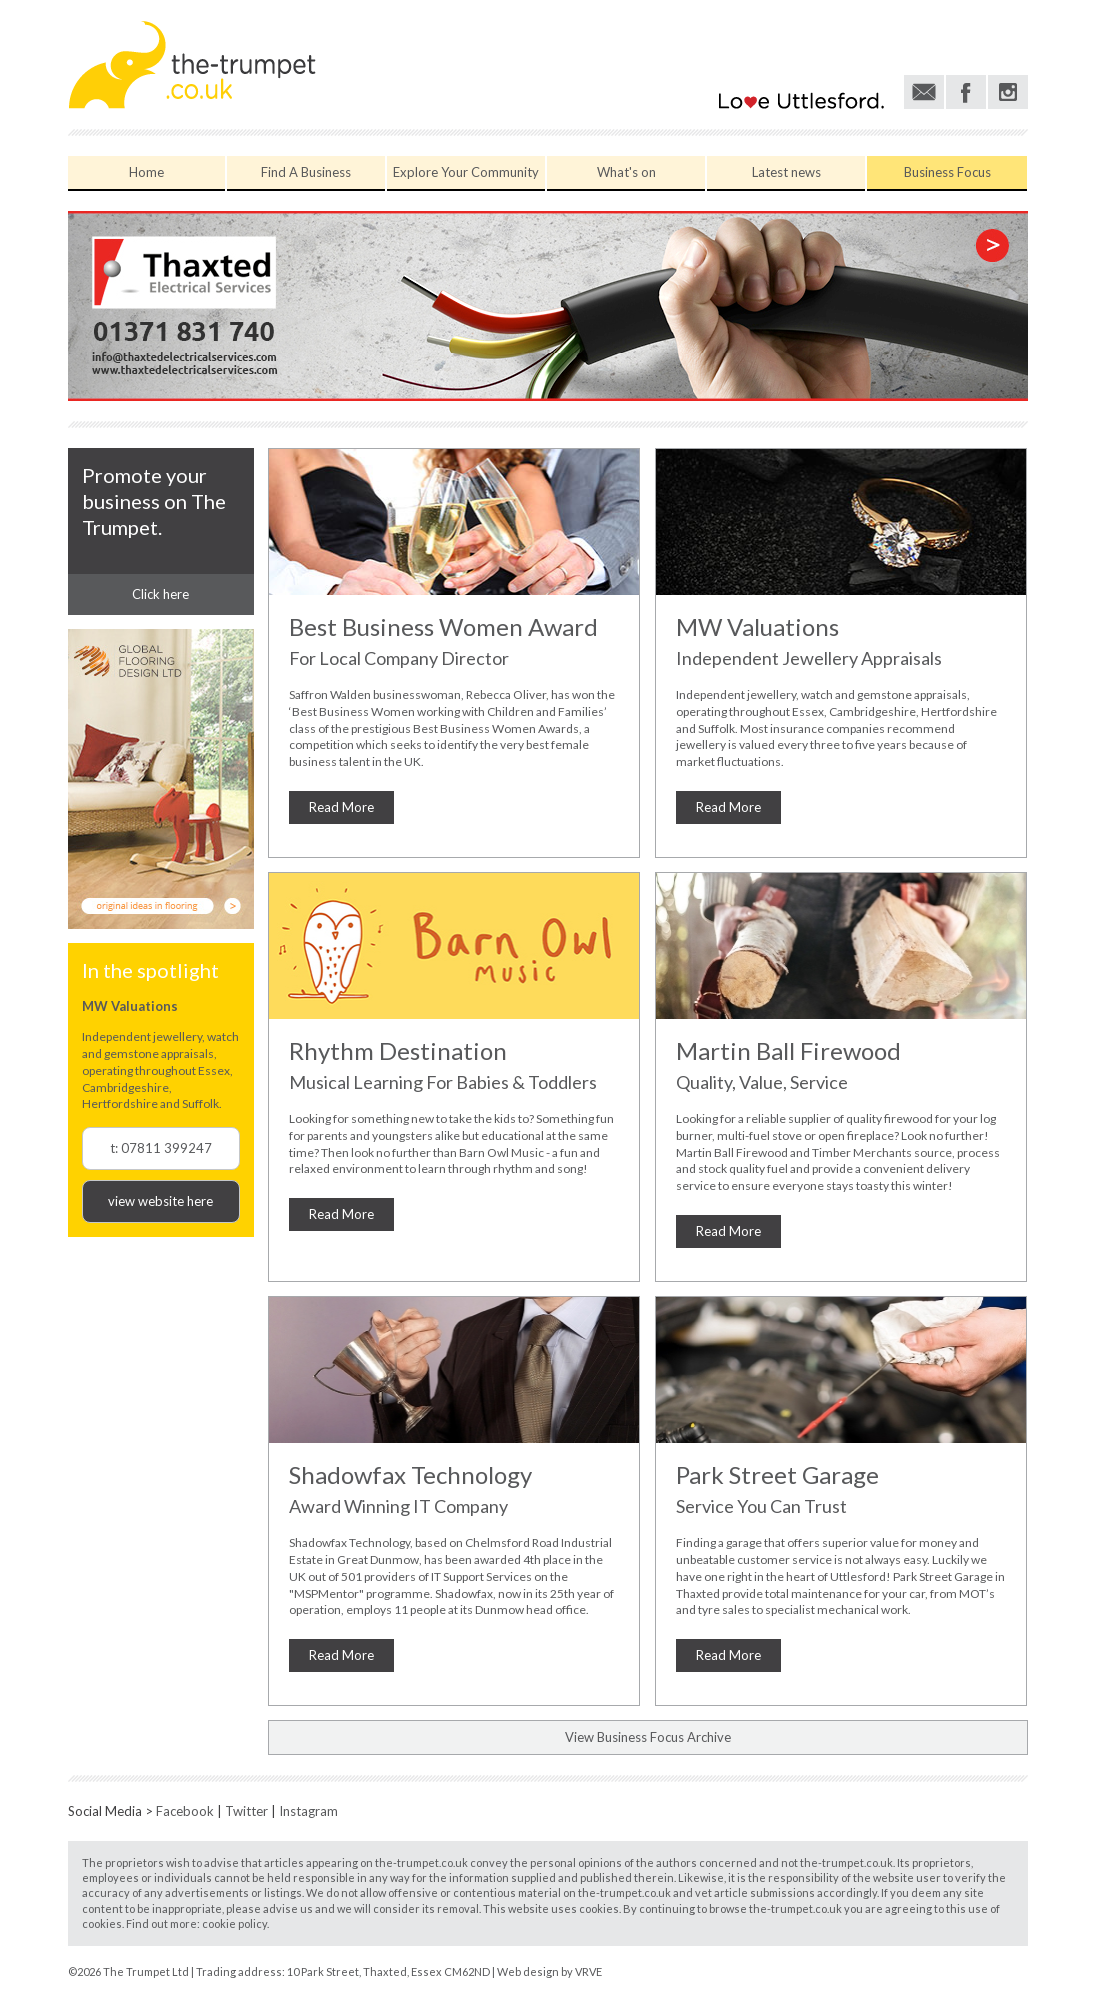 This screenshot has width=1095, height=2007. I want to click on Facebook, so click(185, 1811).